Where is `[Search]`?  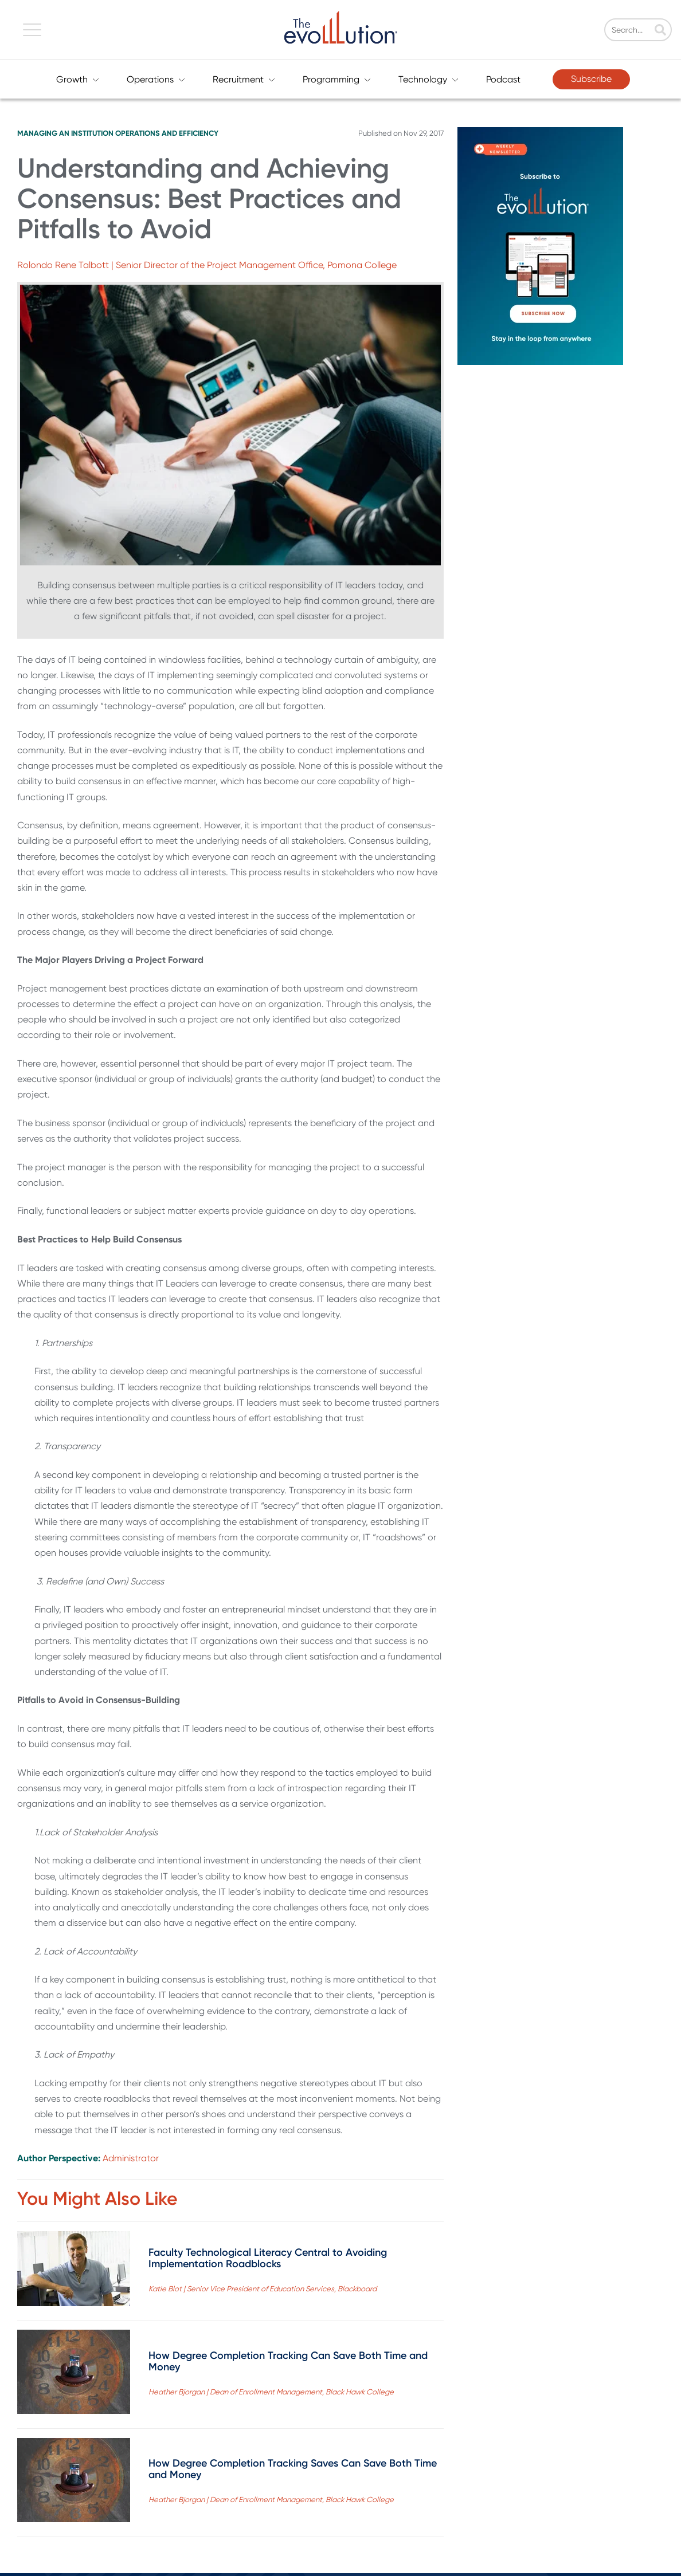 [Search] is located at coordinates (638, 30).